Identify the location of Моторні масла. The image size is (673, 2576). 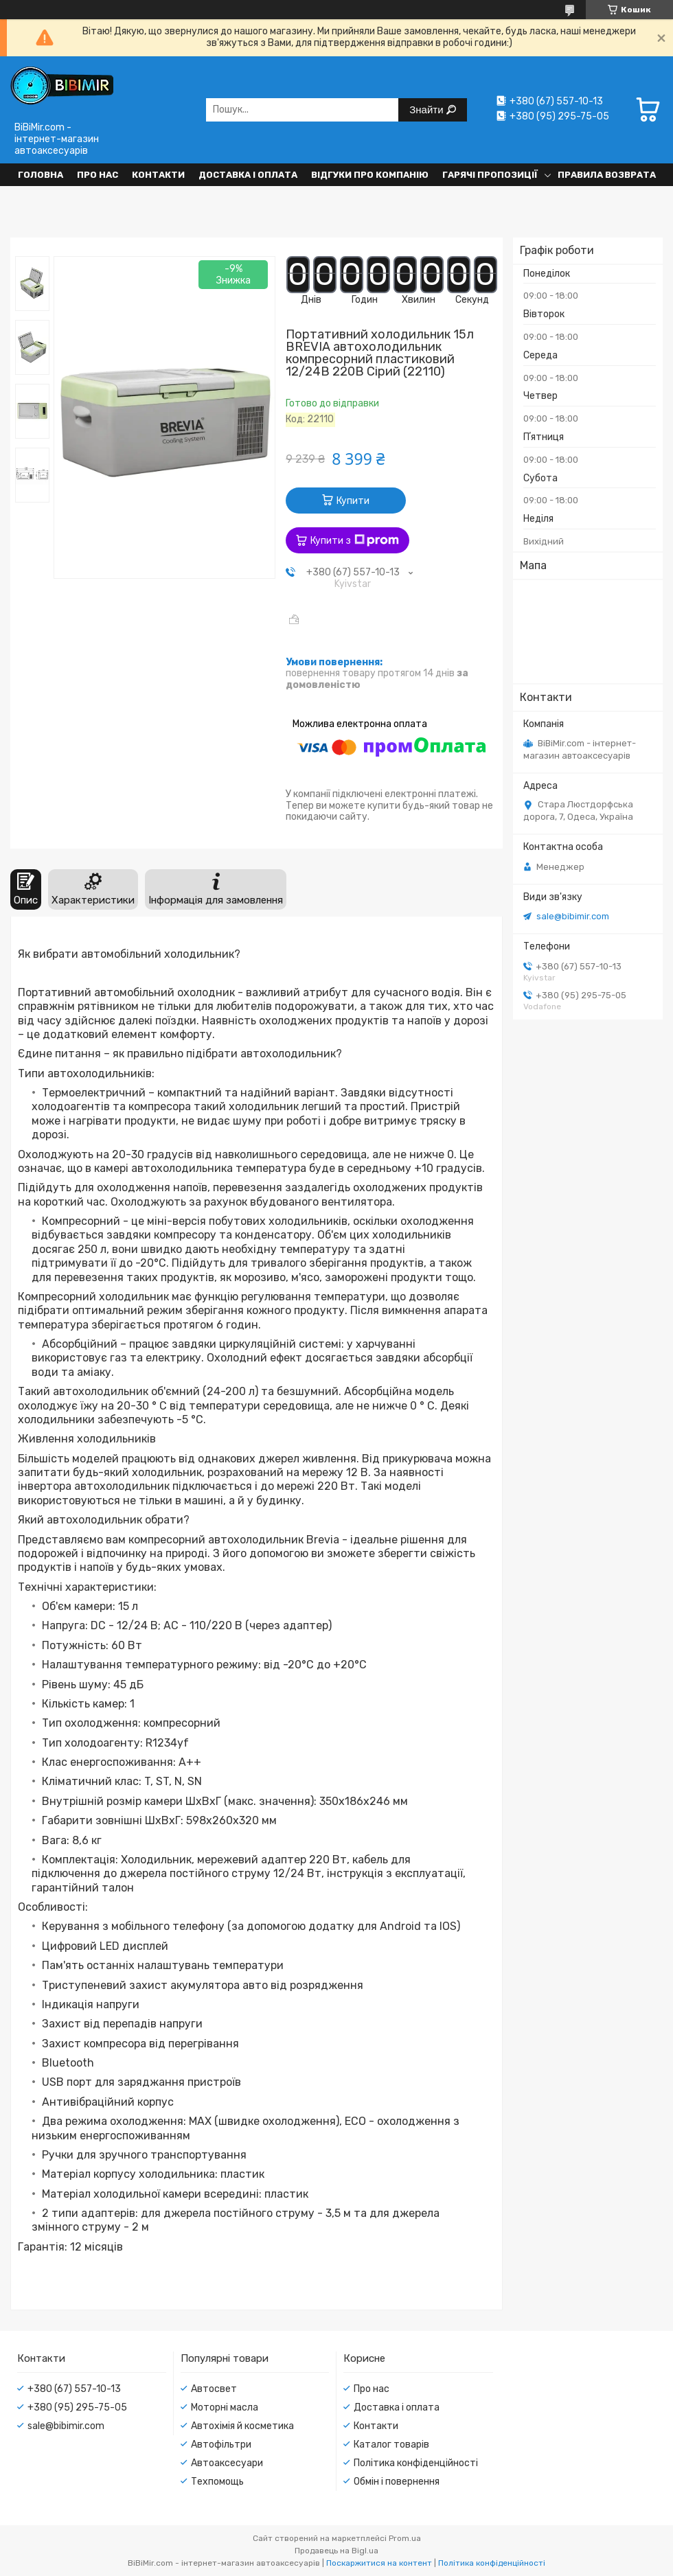
(224, 2407).